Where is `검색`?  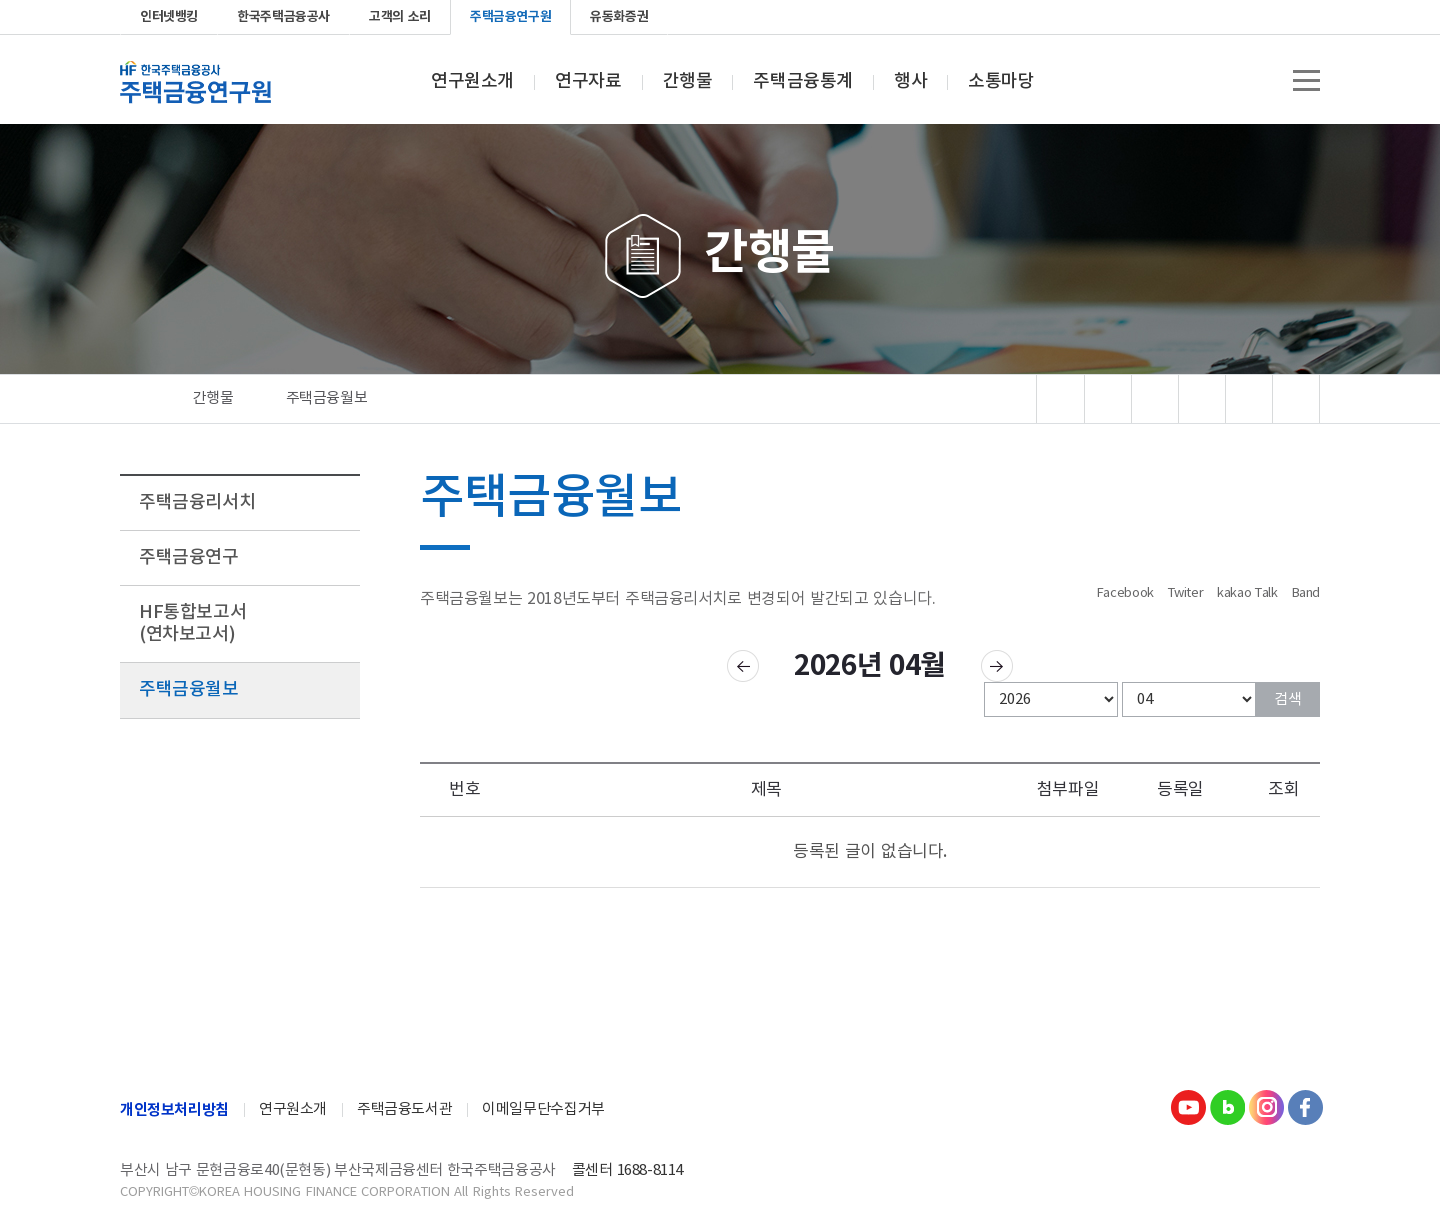 검색 is located at coordinates (1287, 699).